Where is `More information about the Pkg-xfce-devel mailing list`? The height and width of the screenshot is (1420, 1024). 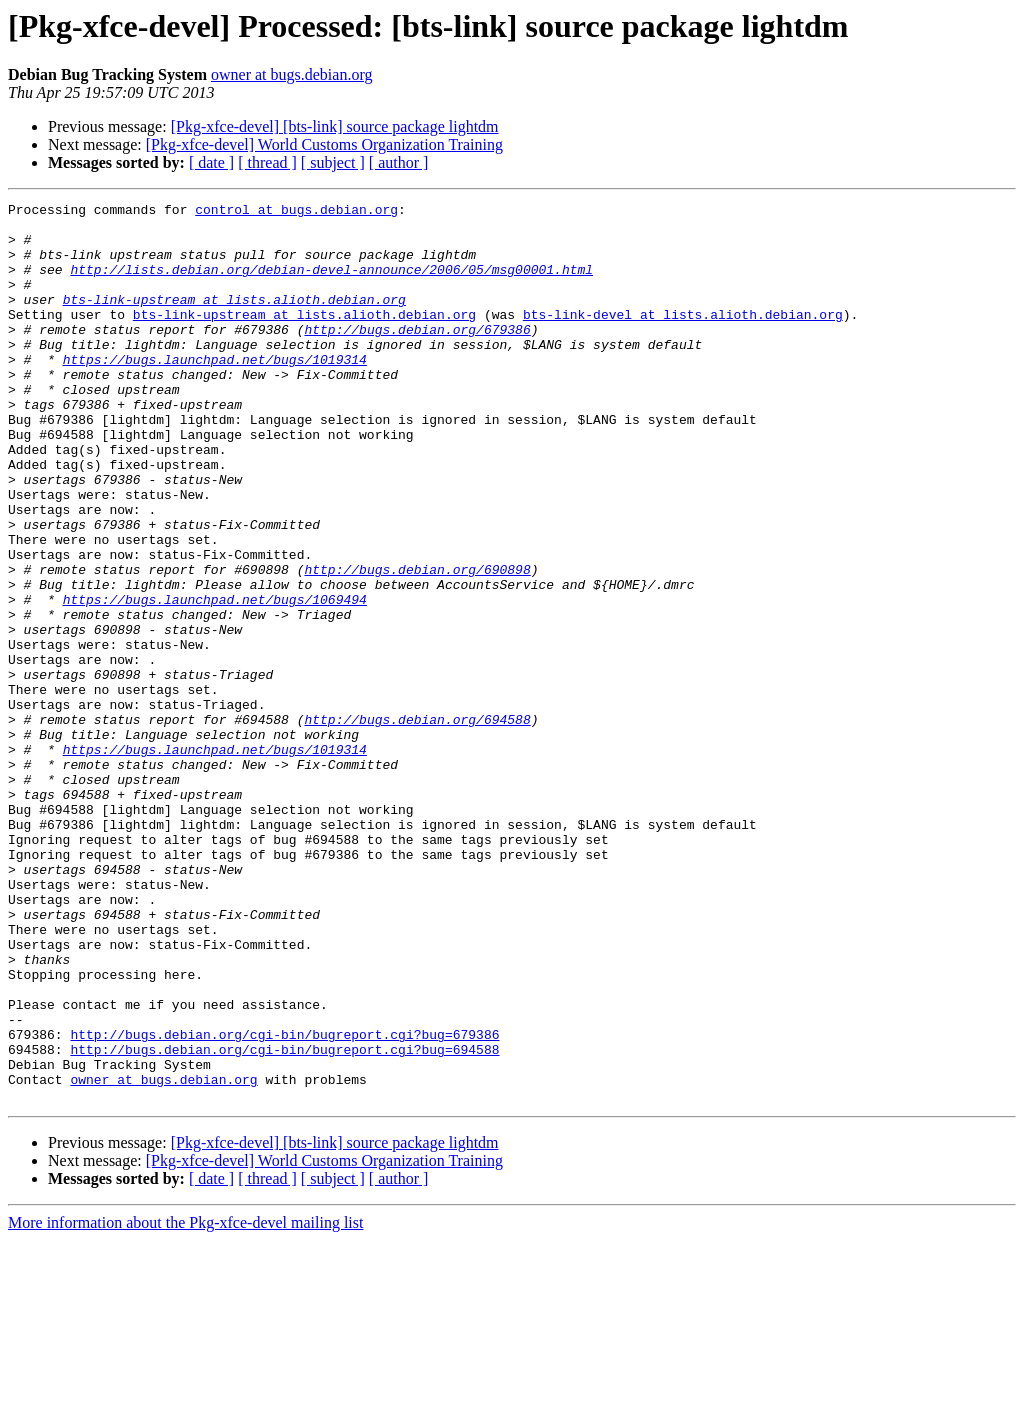
More information about the Pkg-xfce-devel mailing list is located at coordinates (185, 1402).